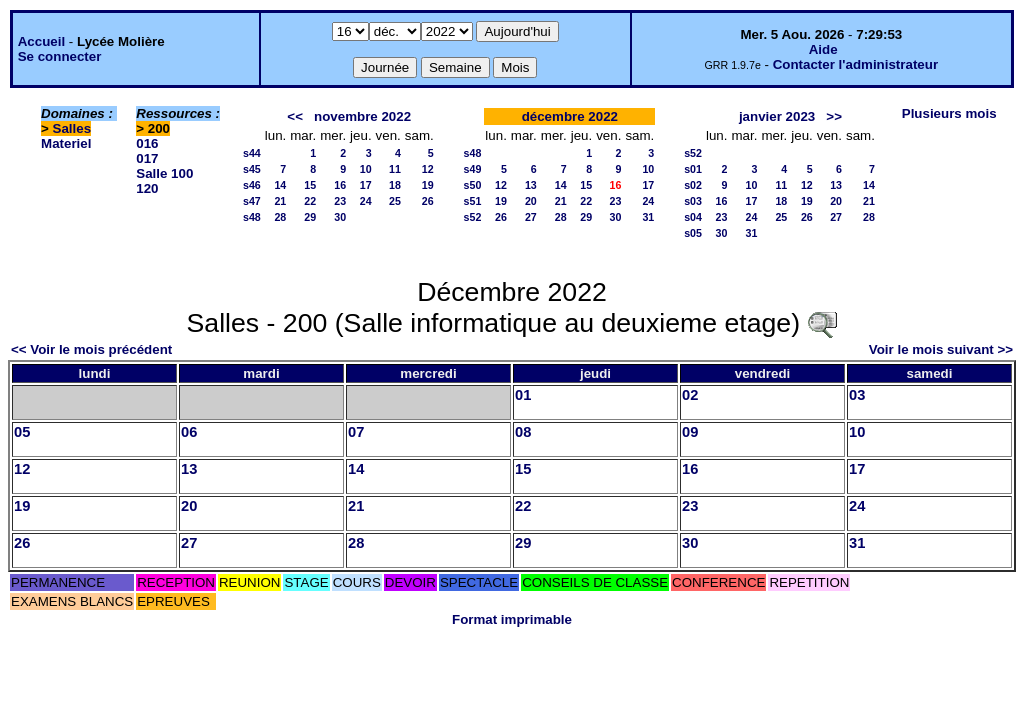  What do you see at coordinates (366, 169) in the screenshot?
I see `10` at bounding box center [366, 169].